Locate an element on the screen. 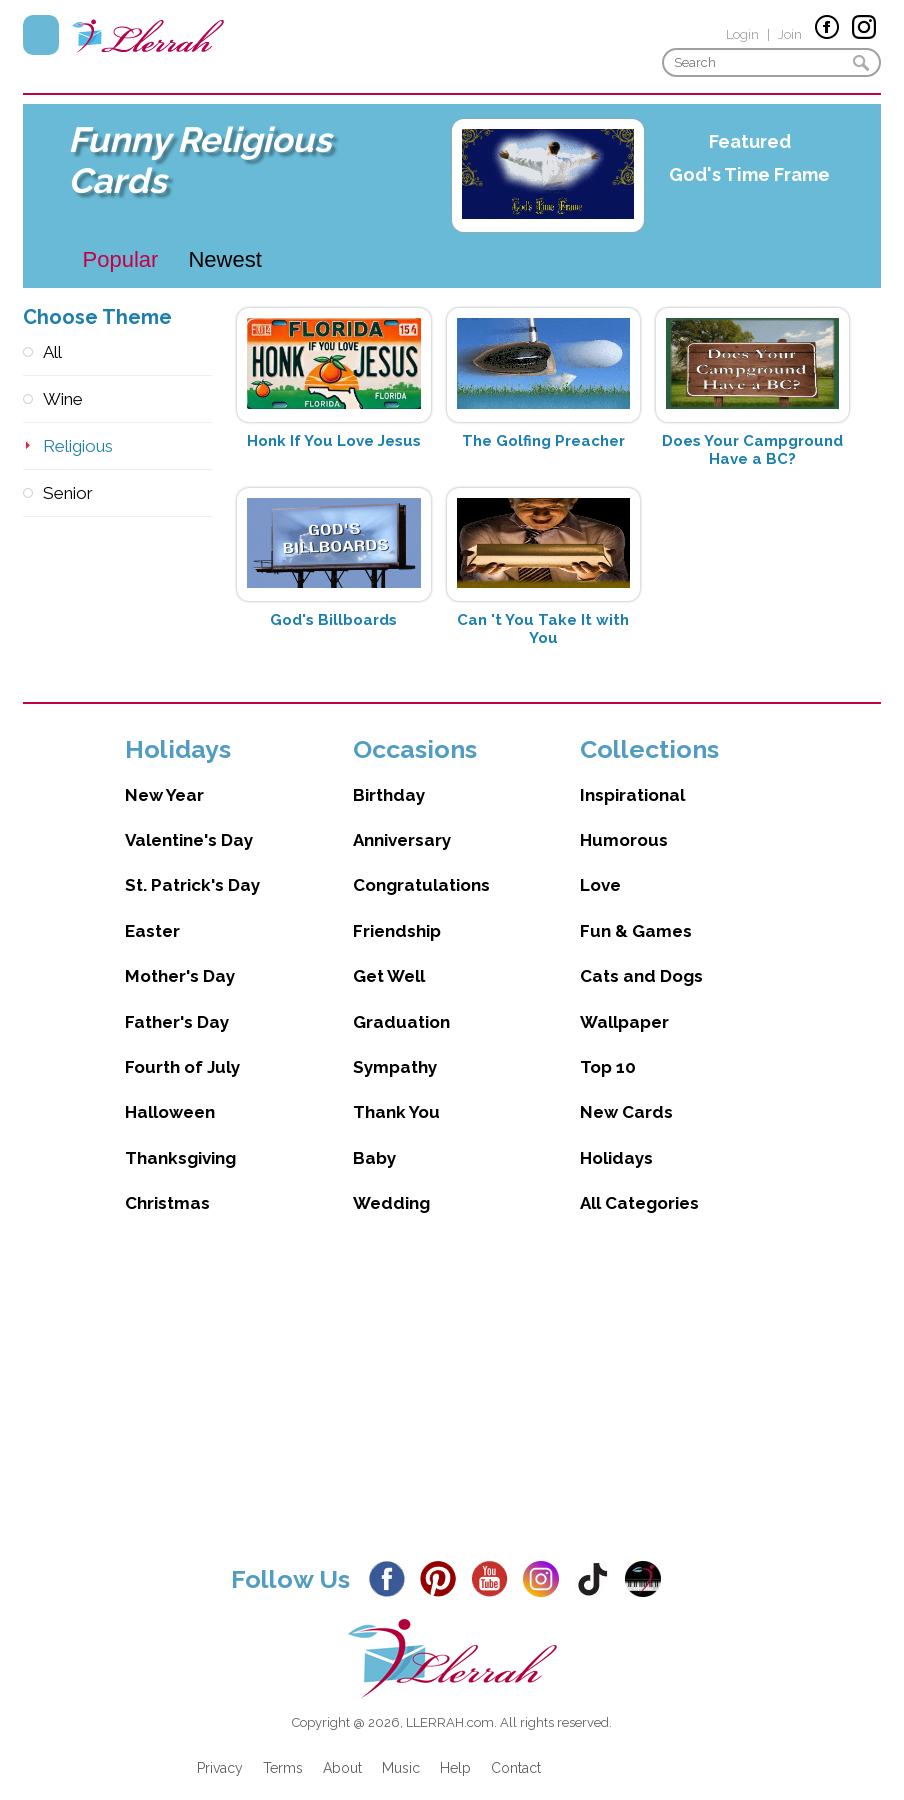 This screenshot has height=1800, width=904. Christmas is located at coordinates (167, 1183).